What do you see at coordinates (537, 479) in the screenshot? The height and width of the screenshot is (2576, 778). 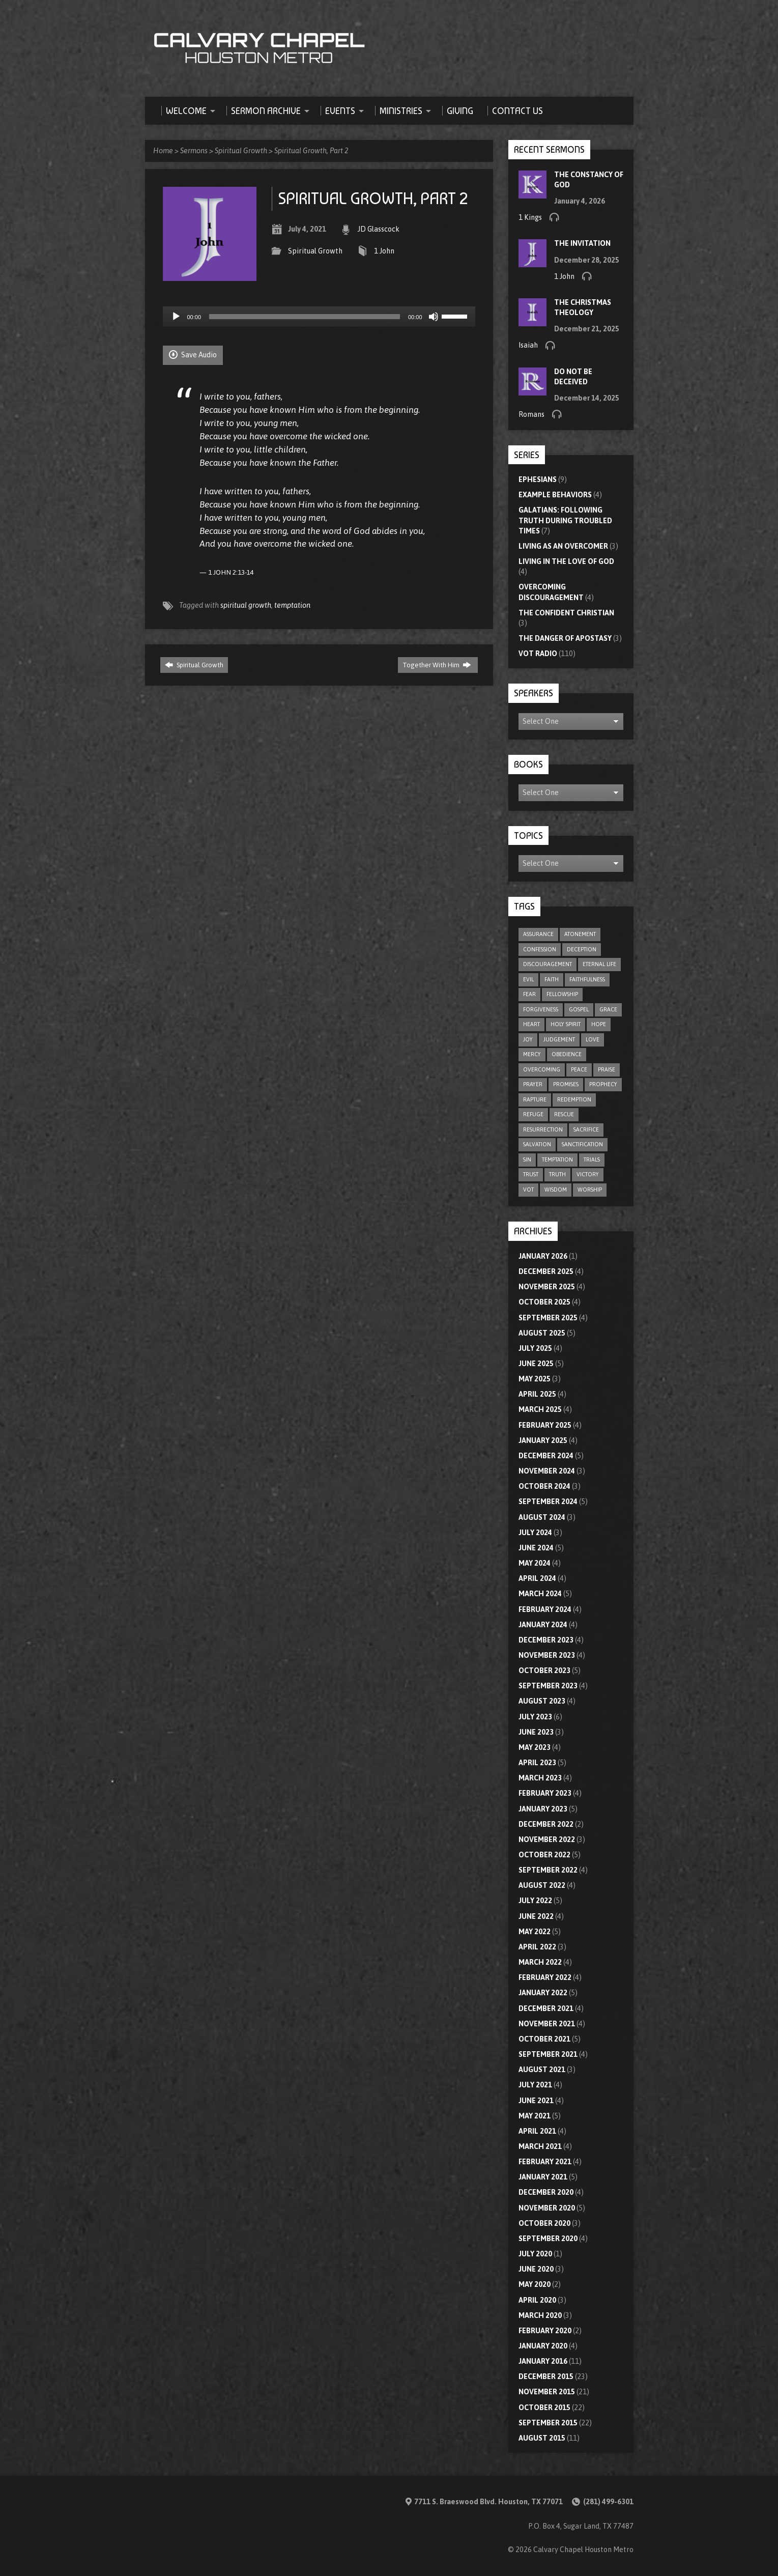 I see `Ephesians` at bounding box center [537, 479].